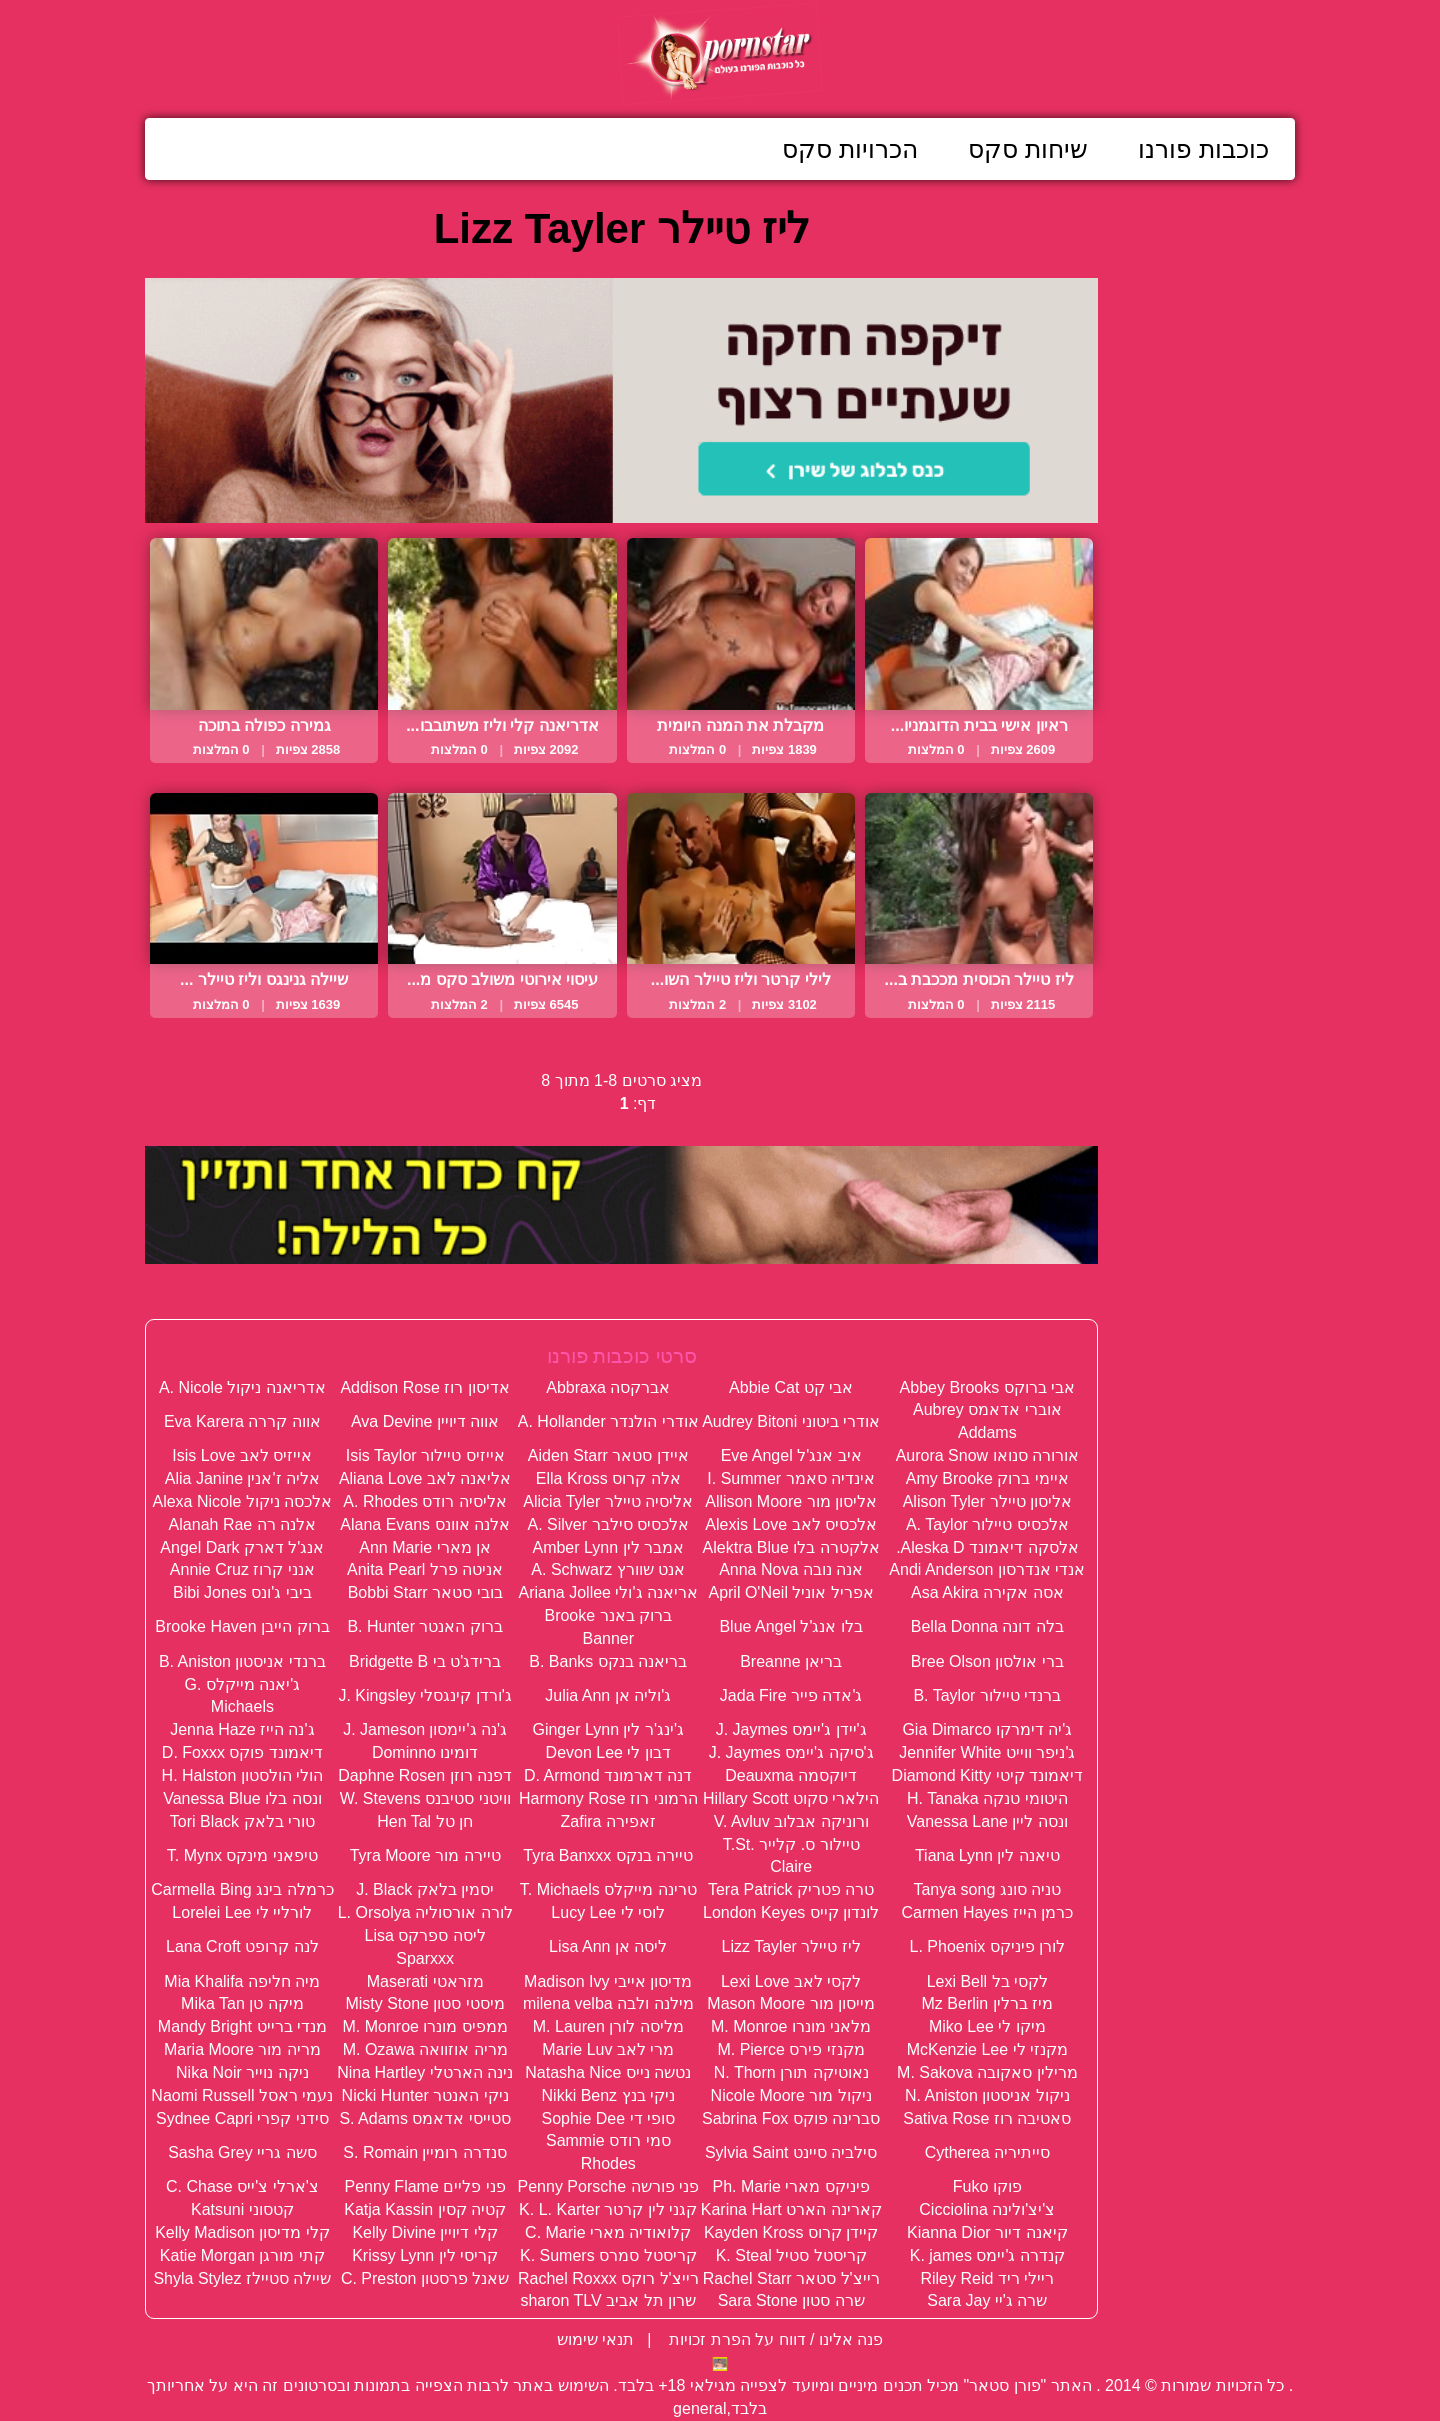  What do you see at coordinates (608, 1775) in the screenshot?
I see `דנה דארמונד D. Armond` at bounding box center [608, 1775].